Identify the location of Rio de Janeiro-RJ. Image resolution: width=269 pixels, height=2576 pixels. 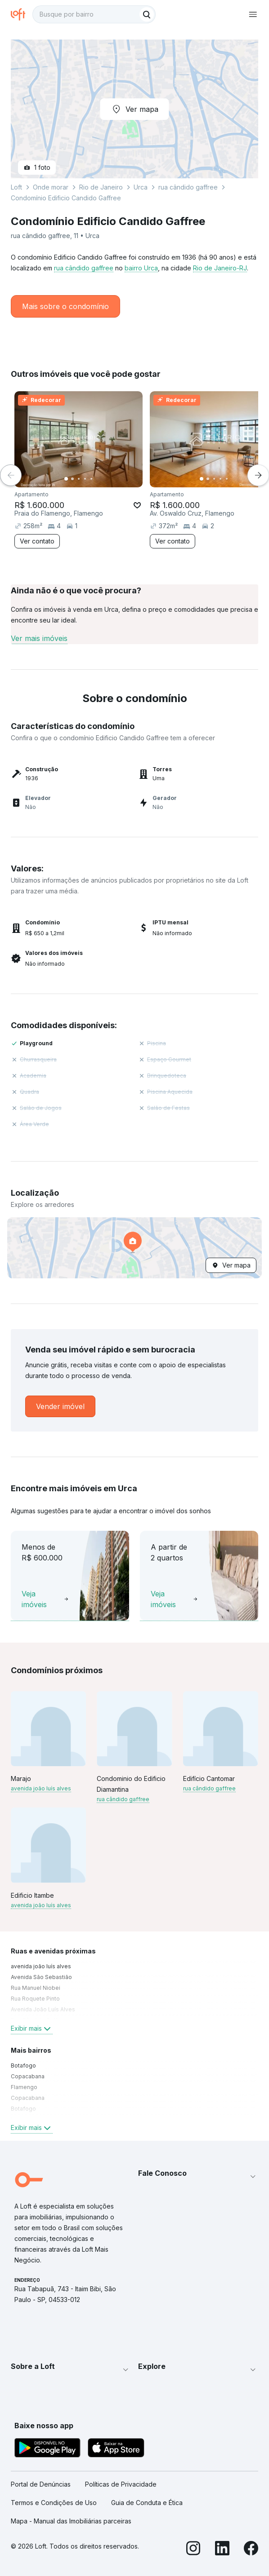
(220, 268).